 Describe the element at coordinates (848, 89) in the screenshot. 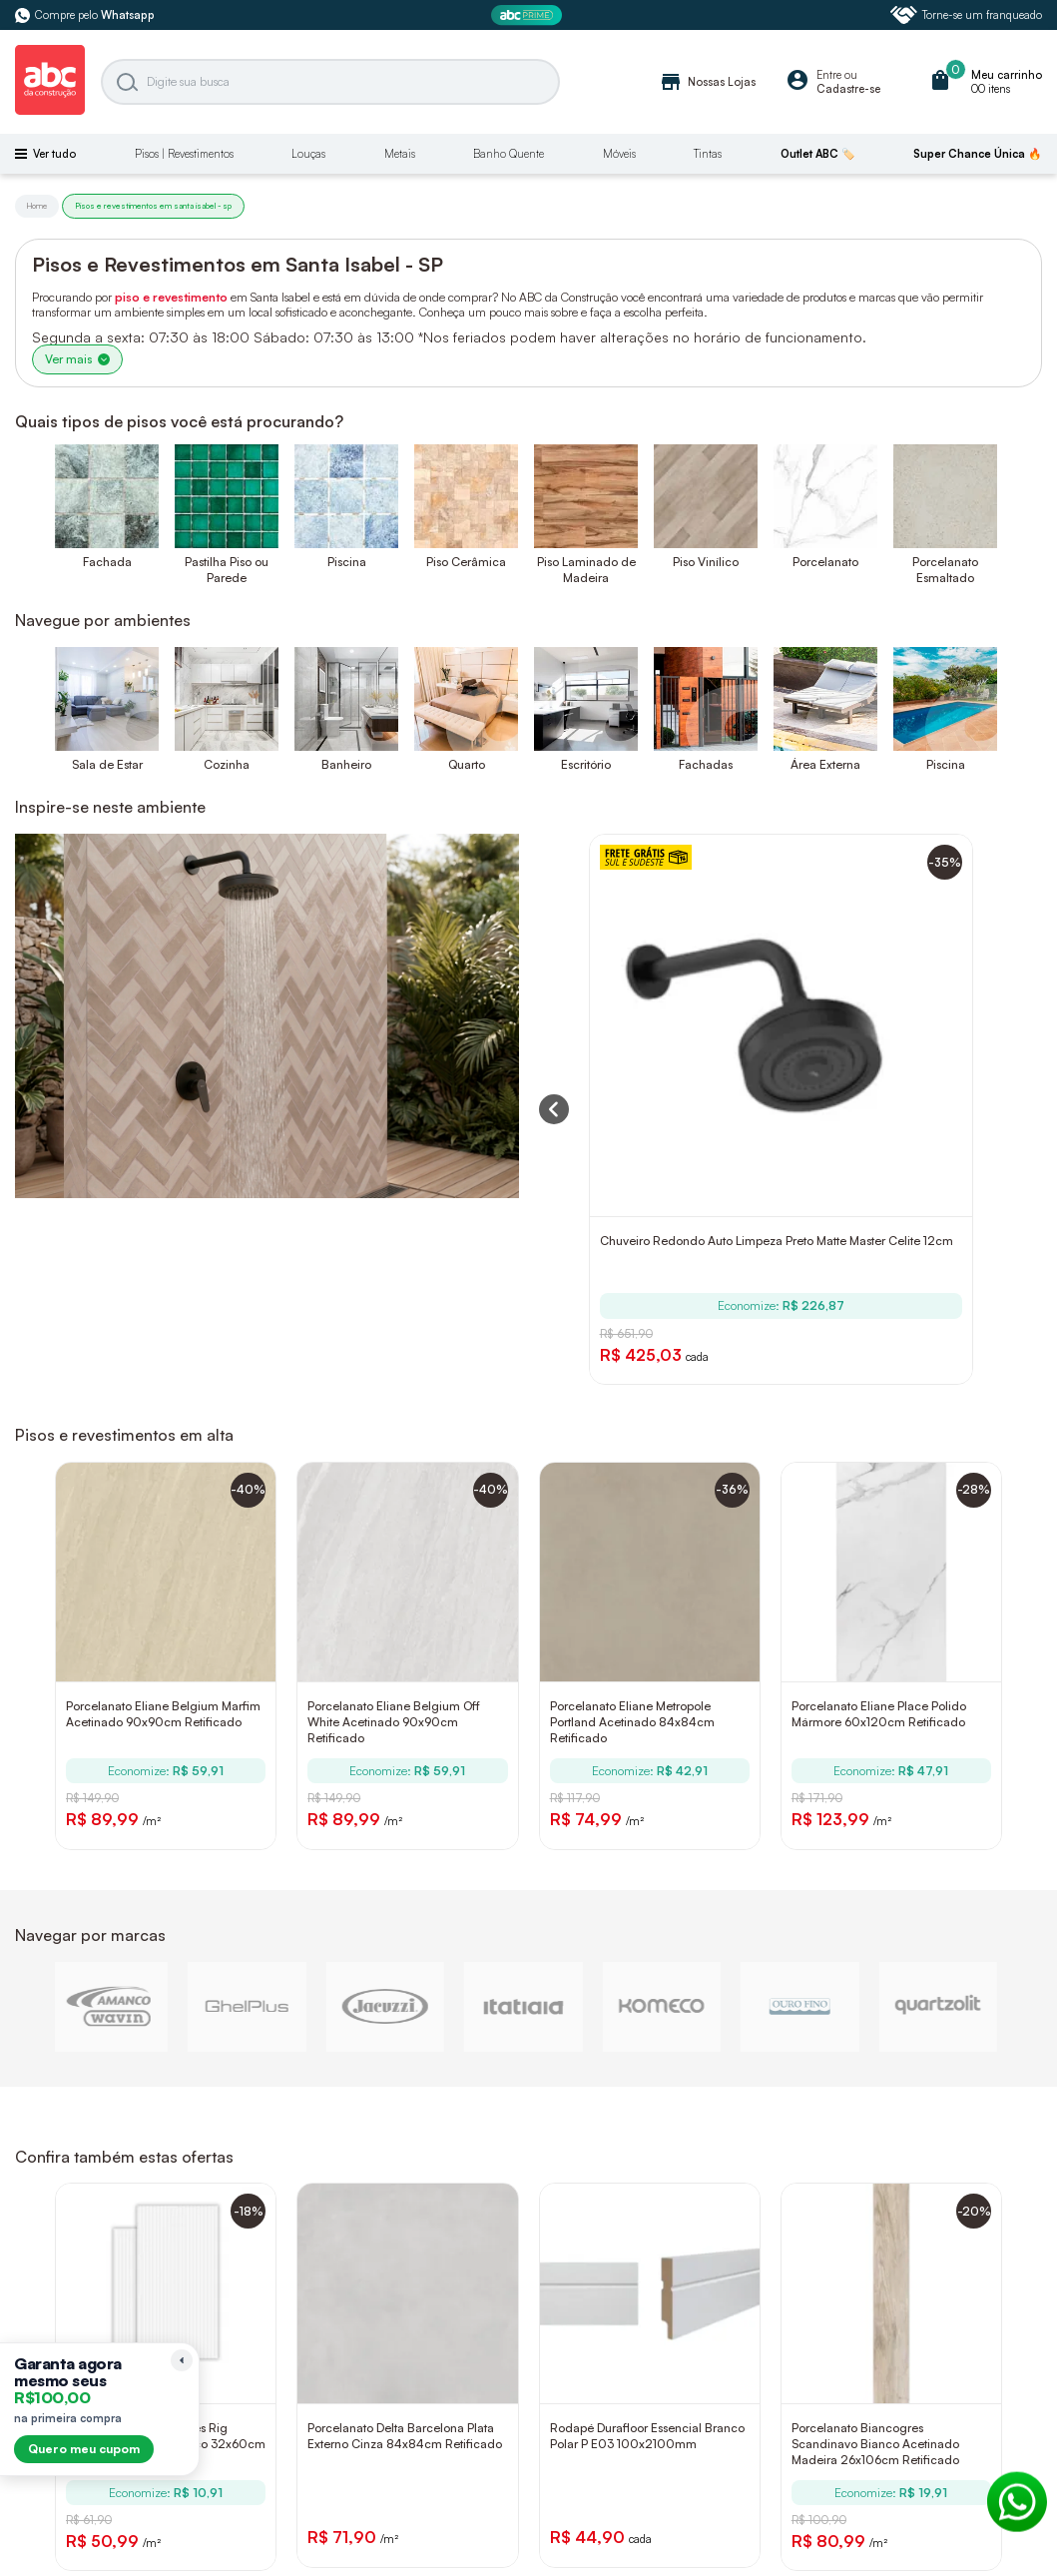

I see `Cadastre-se` at that location.